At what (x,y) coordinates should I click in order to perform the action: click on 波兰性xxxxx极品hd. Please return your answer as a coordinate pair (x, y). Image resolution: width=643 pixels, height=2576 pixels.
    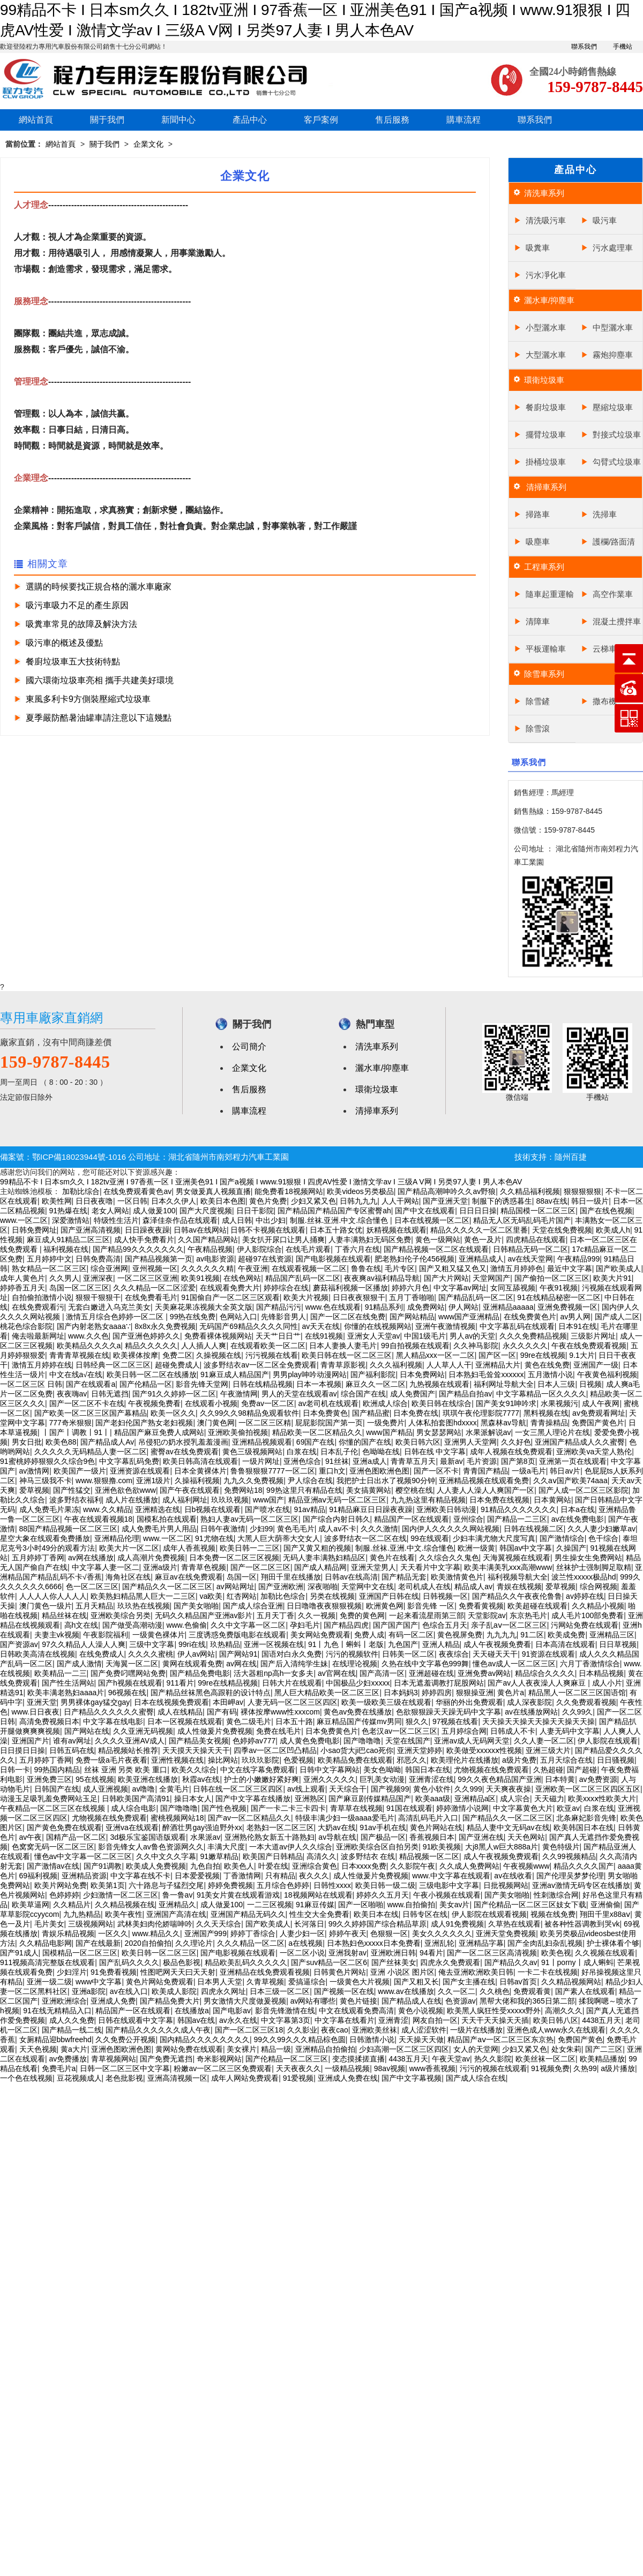
    Looking at the image, I should click on (583, 1577).